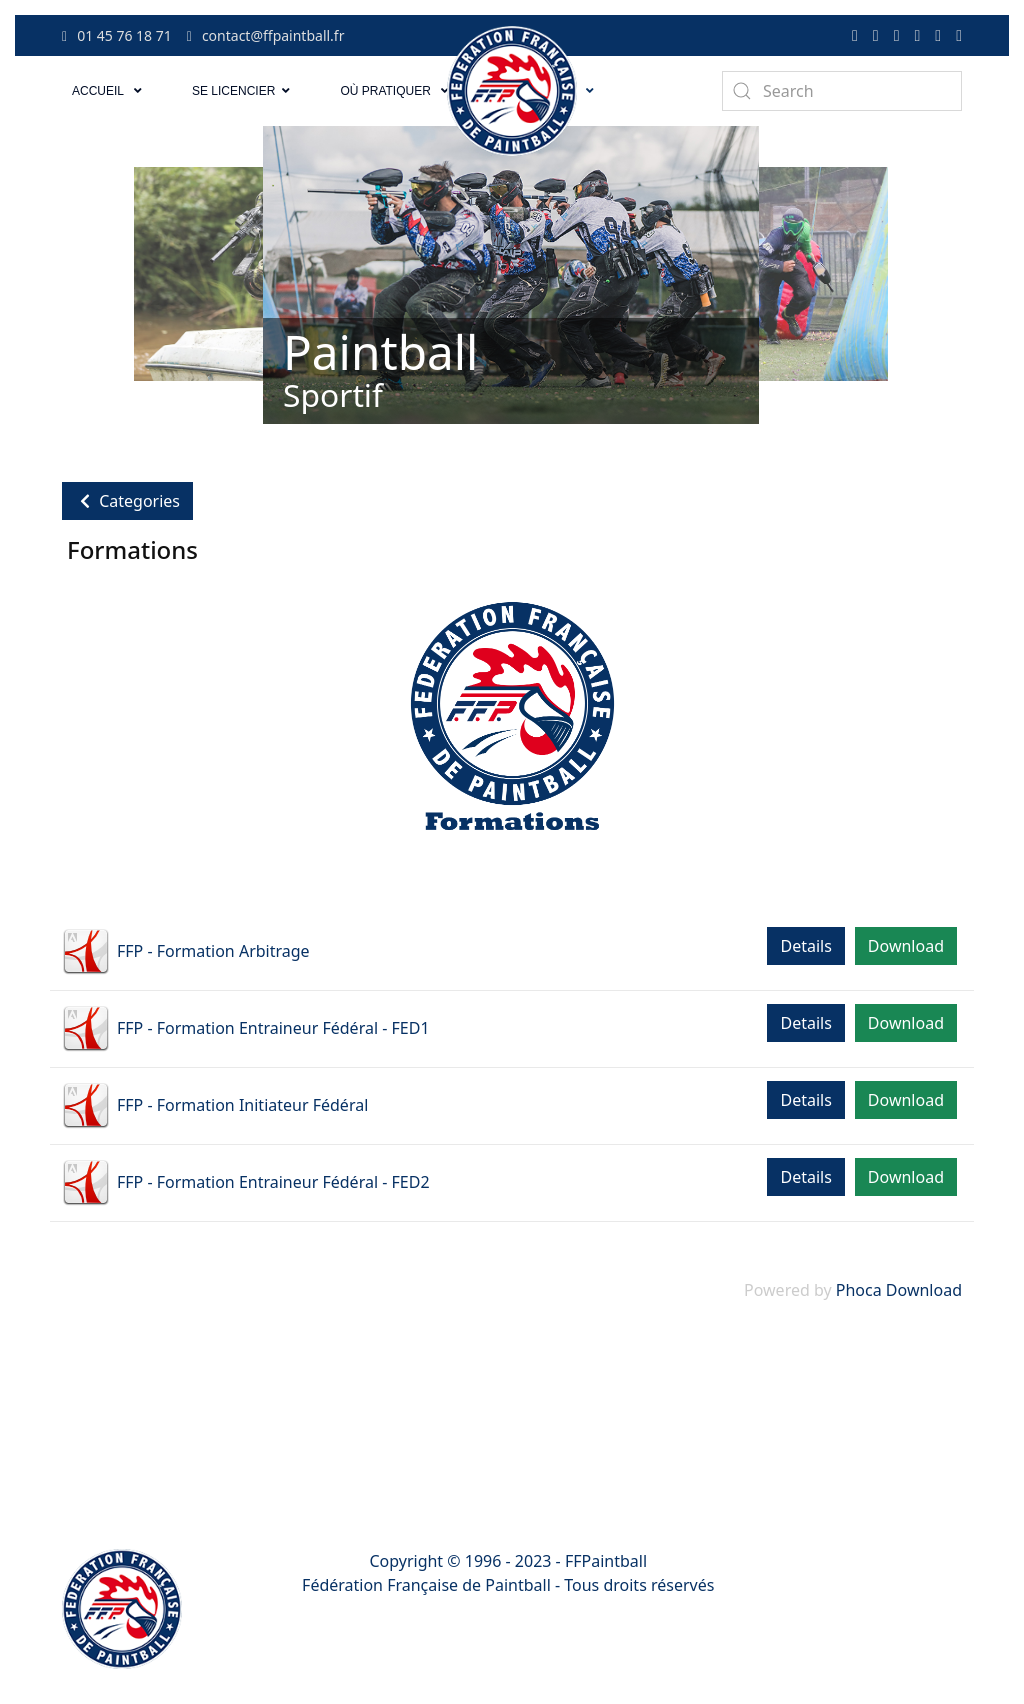 The height and width of the screenshot is (1704, 1024). I want to click on Phoca Download, so click(899, 1290).